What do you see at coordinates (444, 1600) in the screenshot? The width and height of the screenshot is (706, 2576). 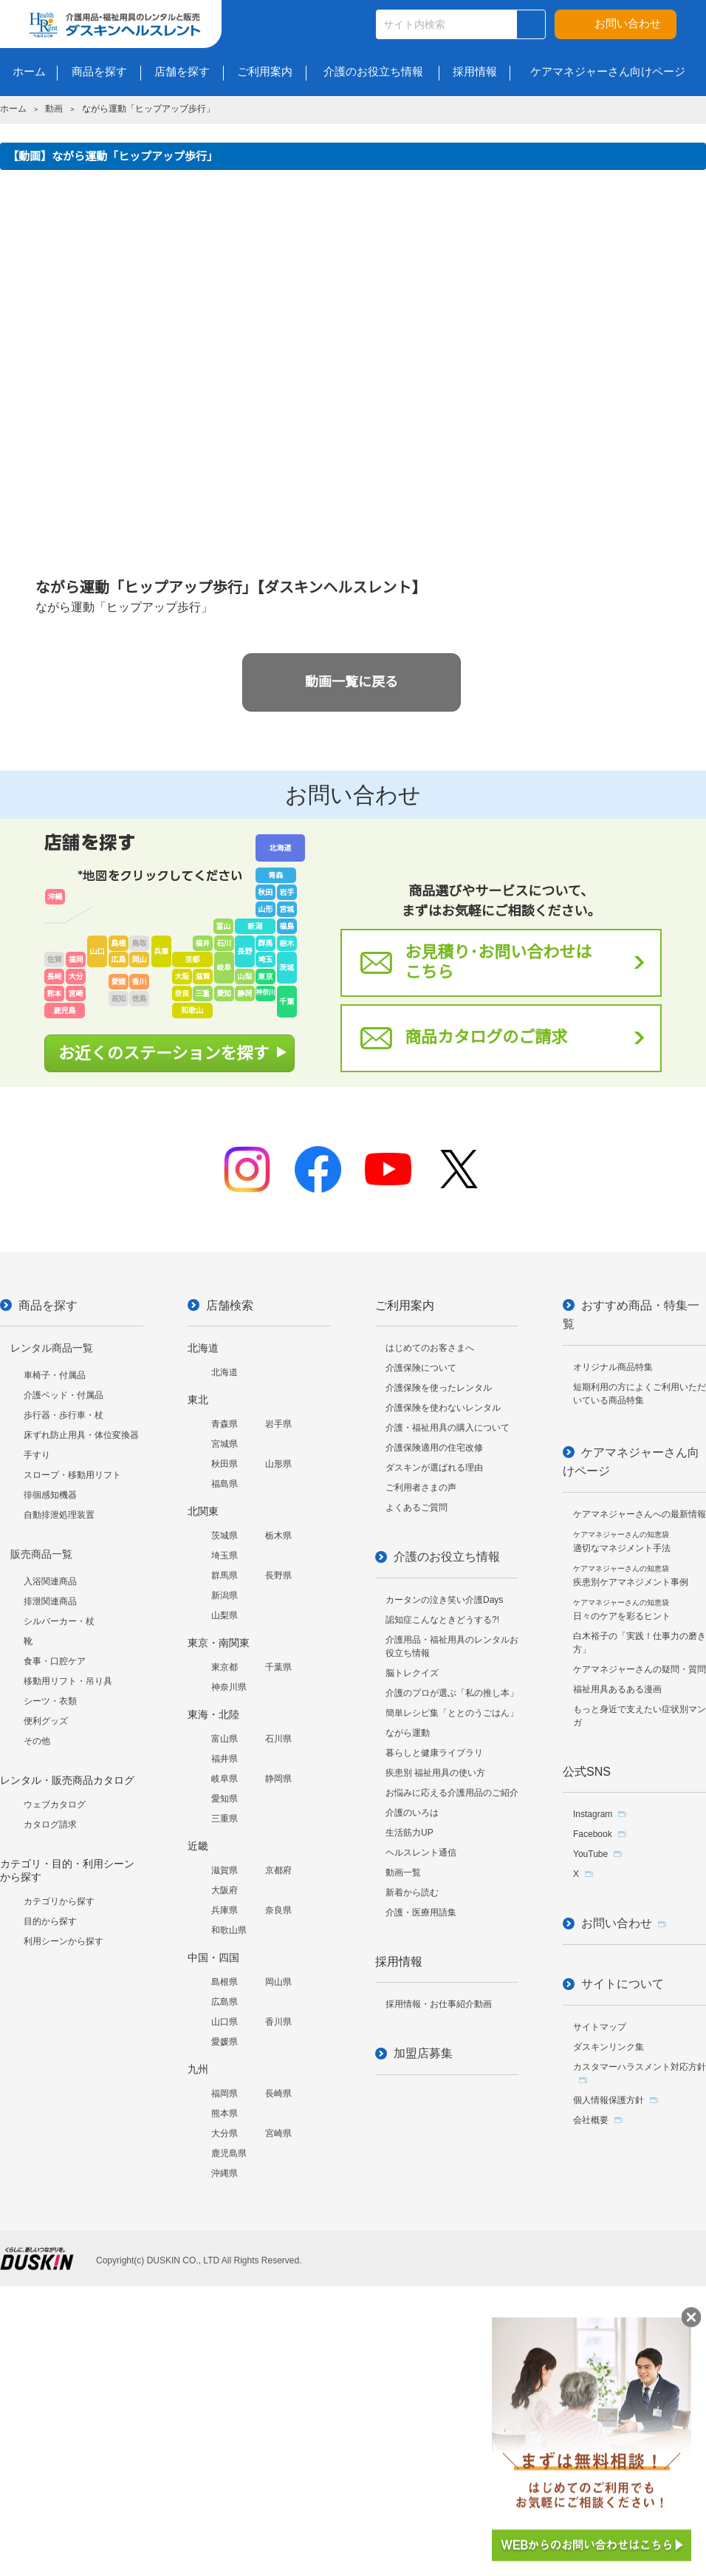 I see `カータンの泣き笑い介護Days` at bounding box center [444, 1600].